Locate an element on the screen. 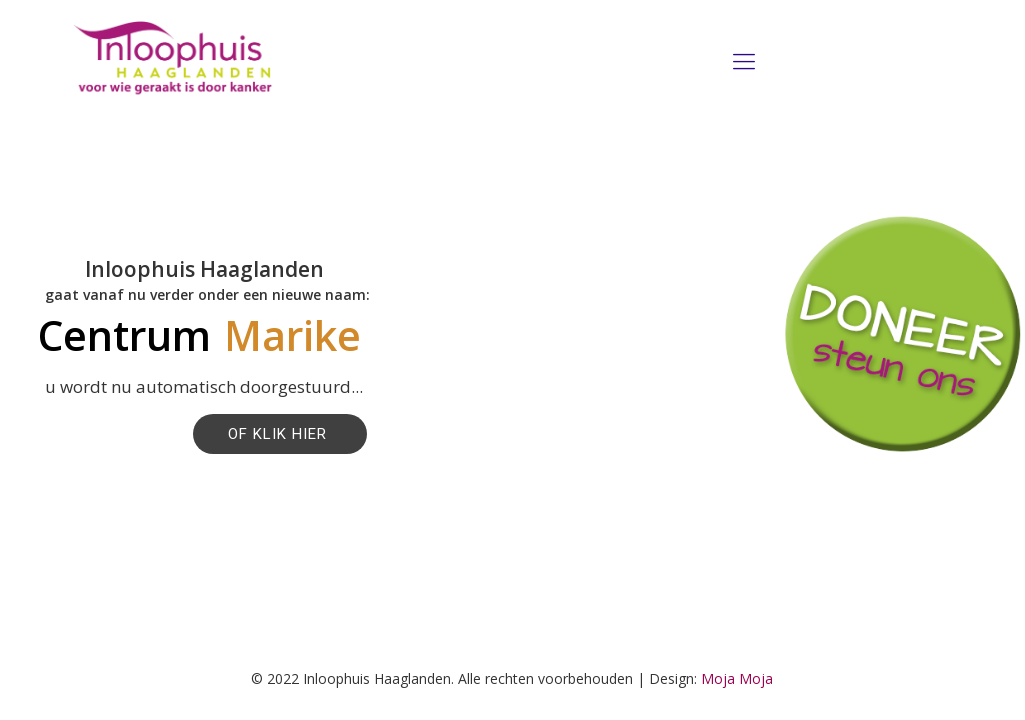 This screenshot has width=1025, height=720. Moja Moja is located at coordinates (737, 678).